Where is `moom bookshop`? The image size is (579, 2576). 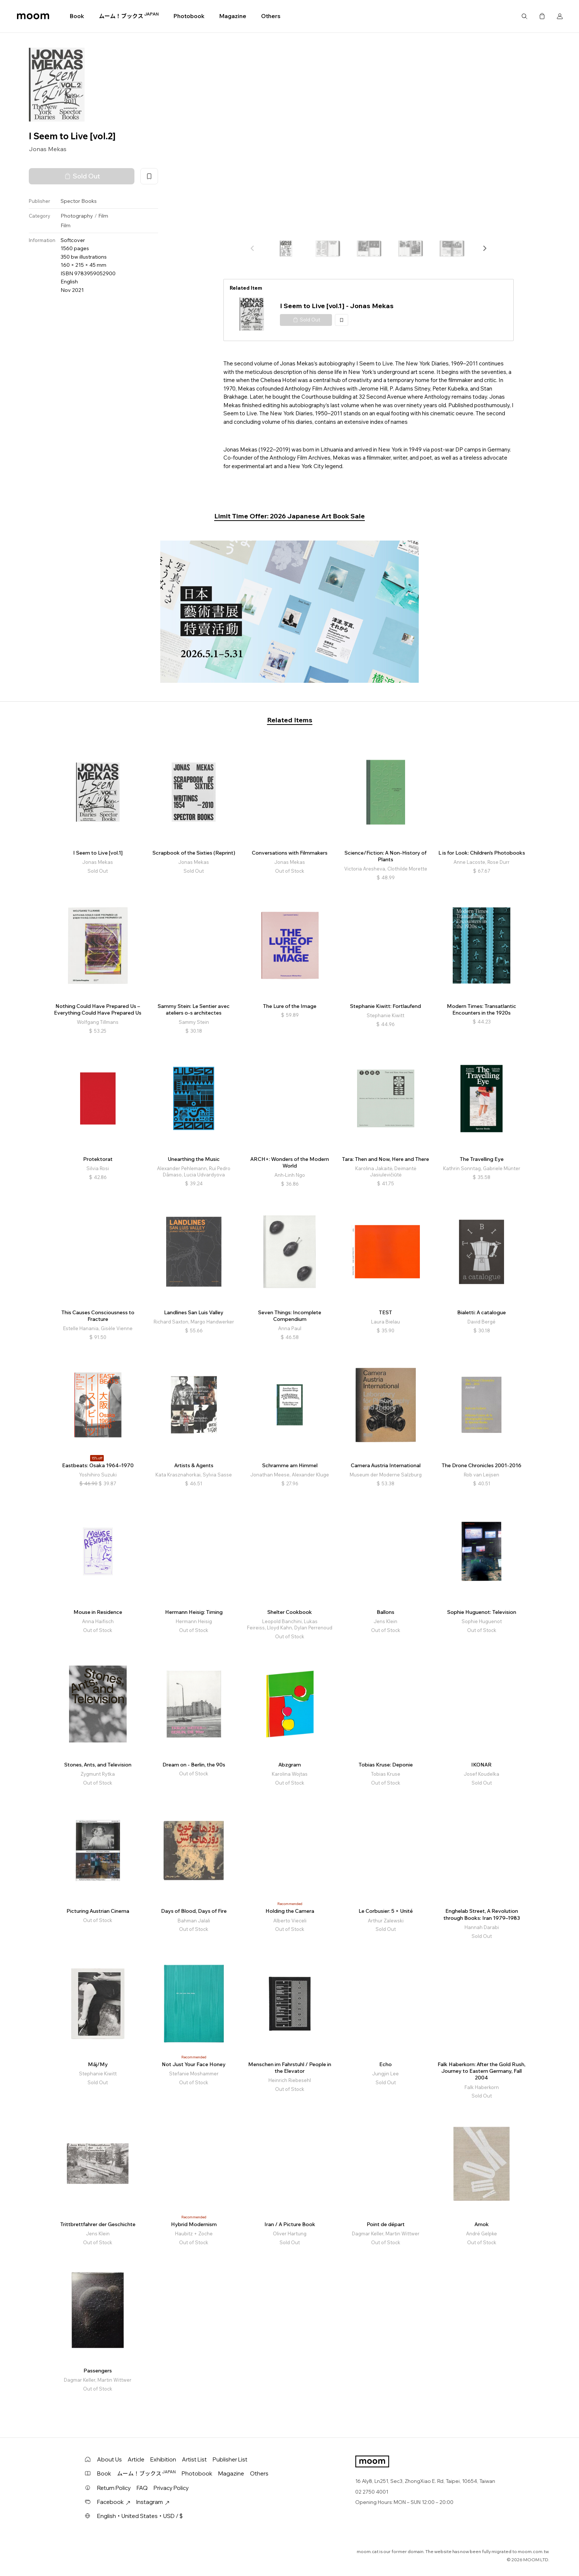
moom bookshop is located at coordinates (33, 16).